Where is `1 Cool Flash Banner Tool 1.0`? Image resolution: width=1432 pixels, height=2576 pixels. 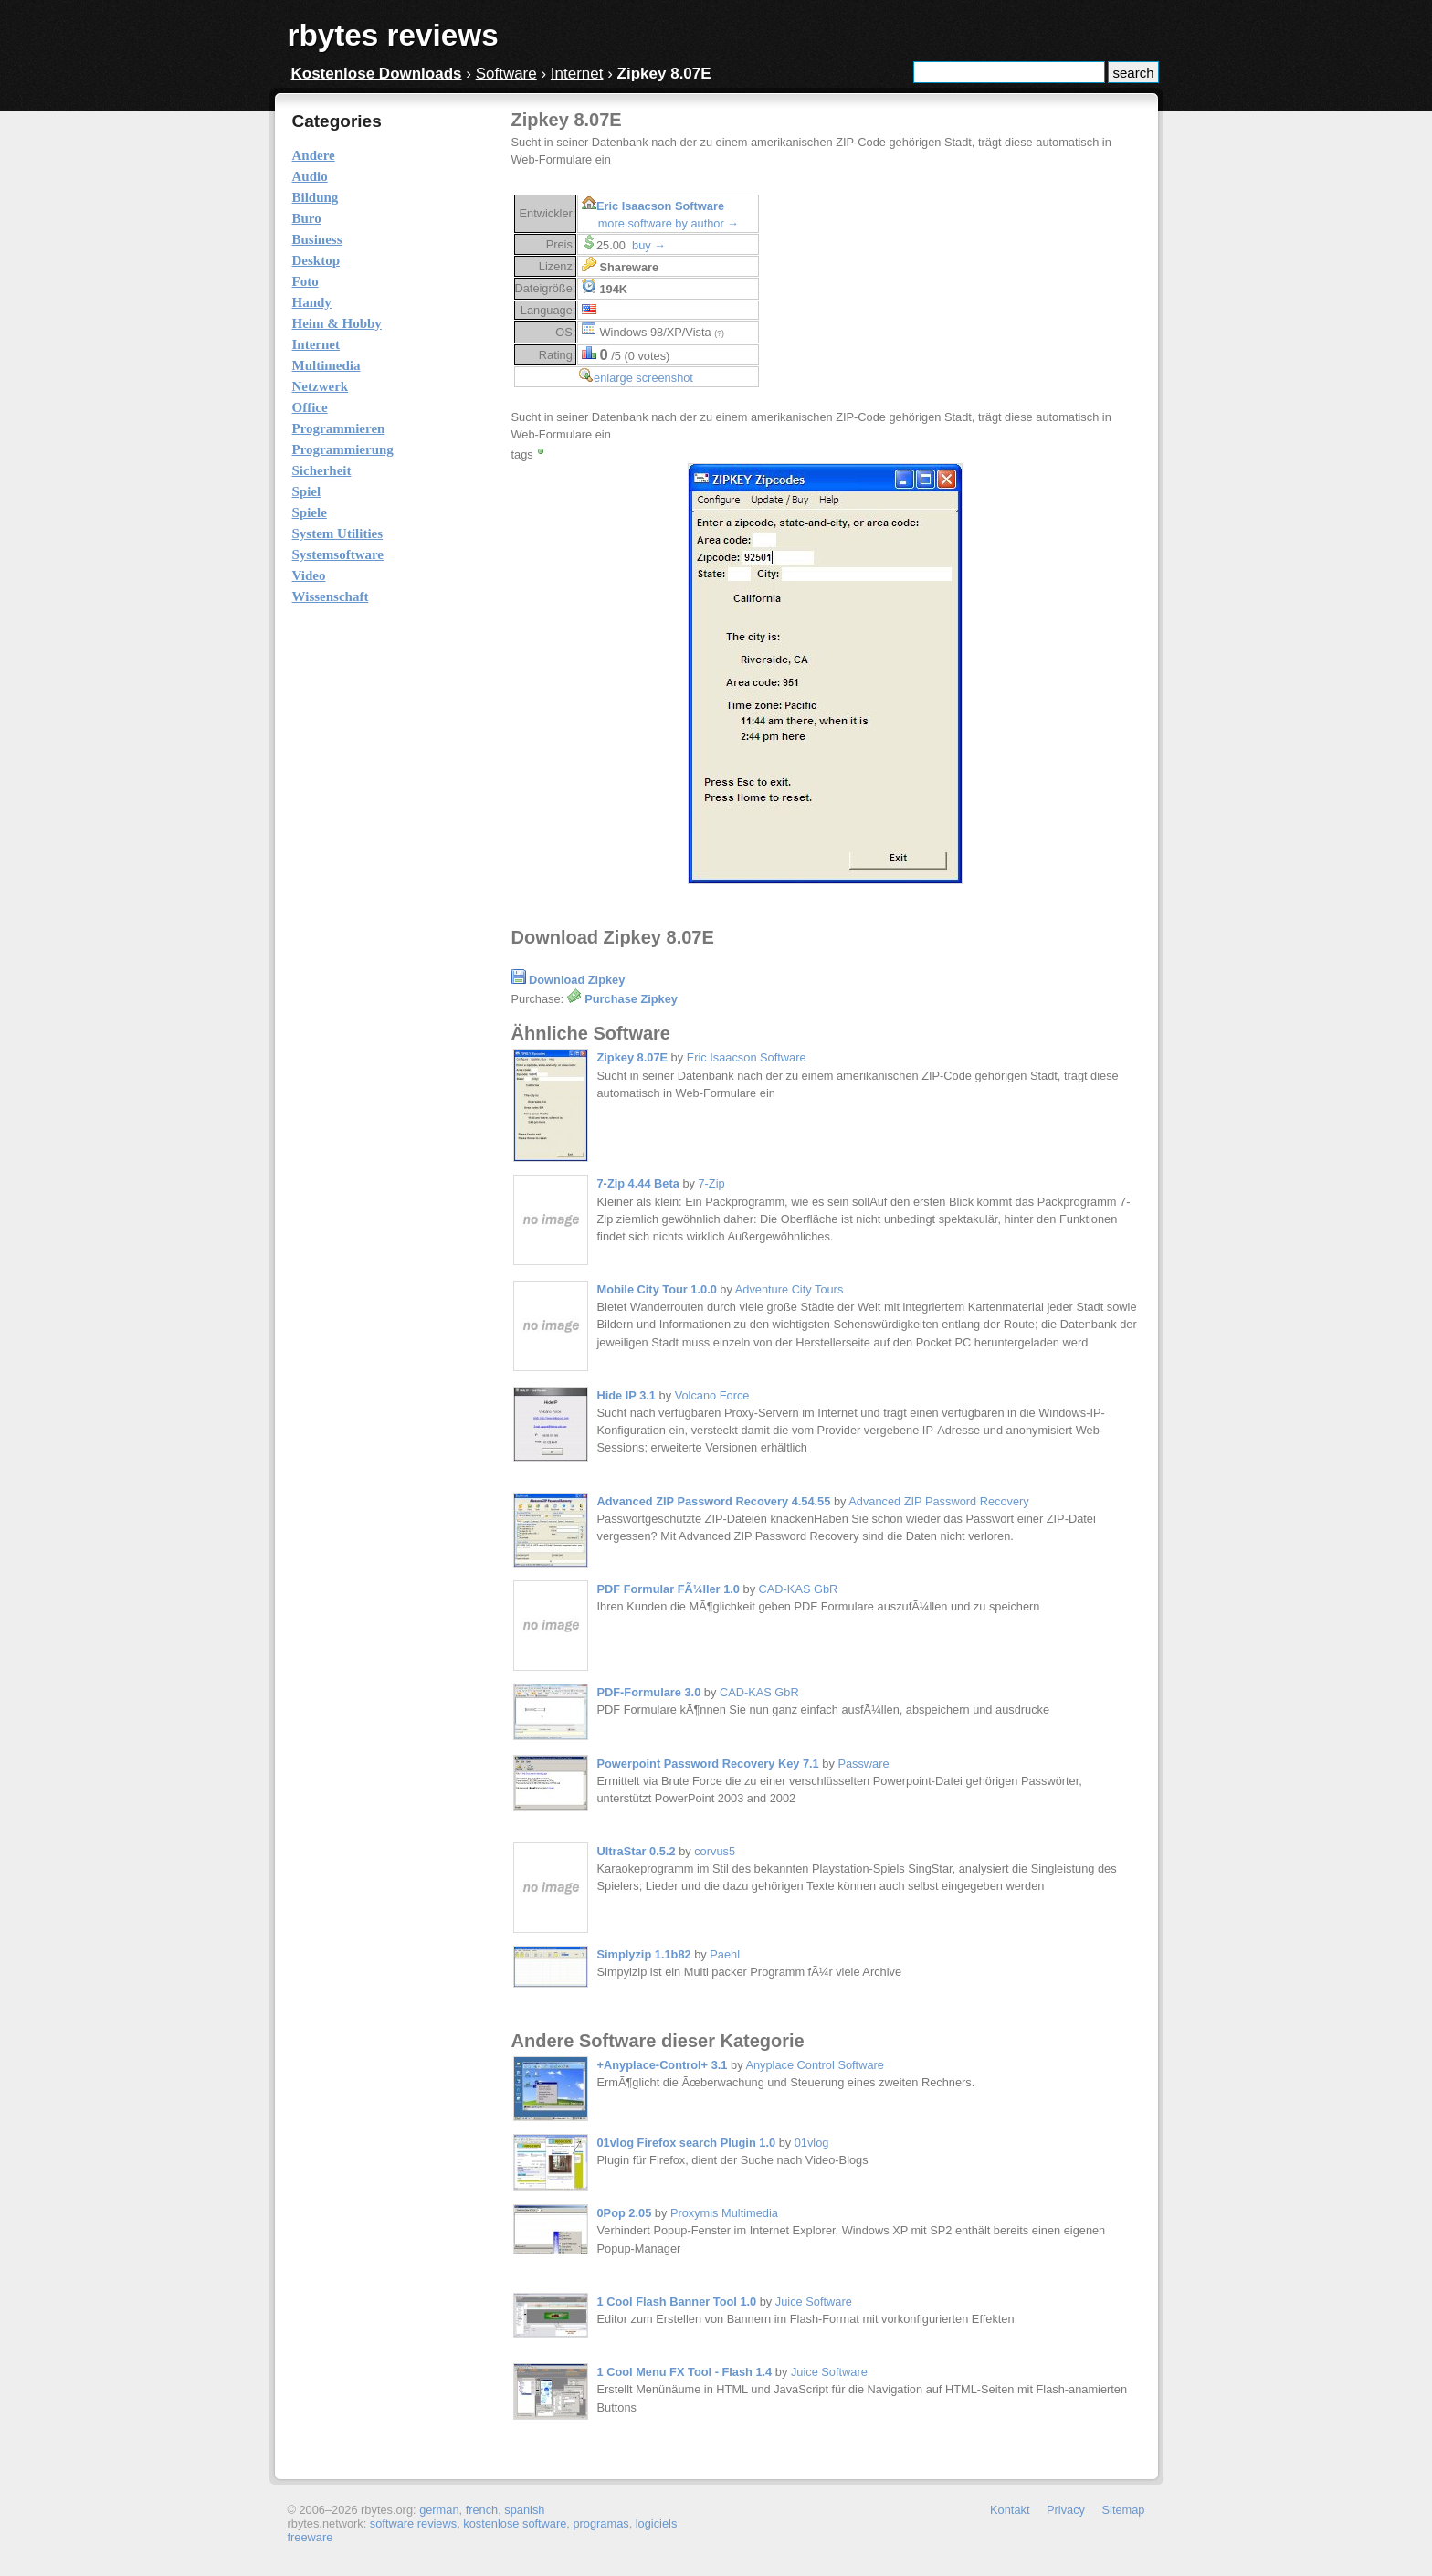
1 Cool Flash Banner Tool 1.0 is located at coordinates (677, 2301).